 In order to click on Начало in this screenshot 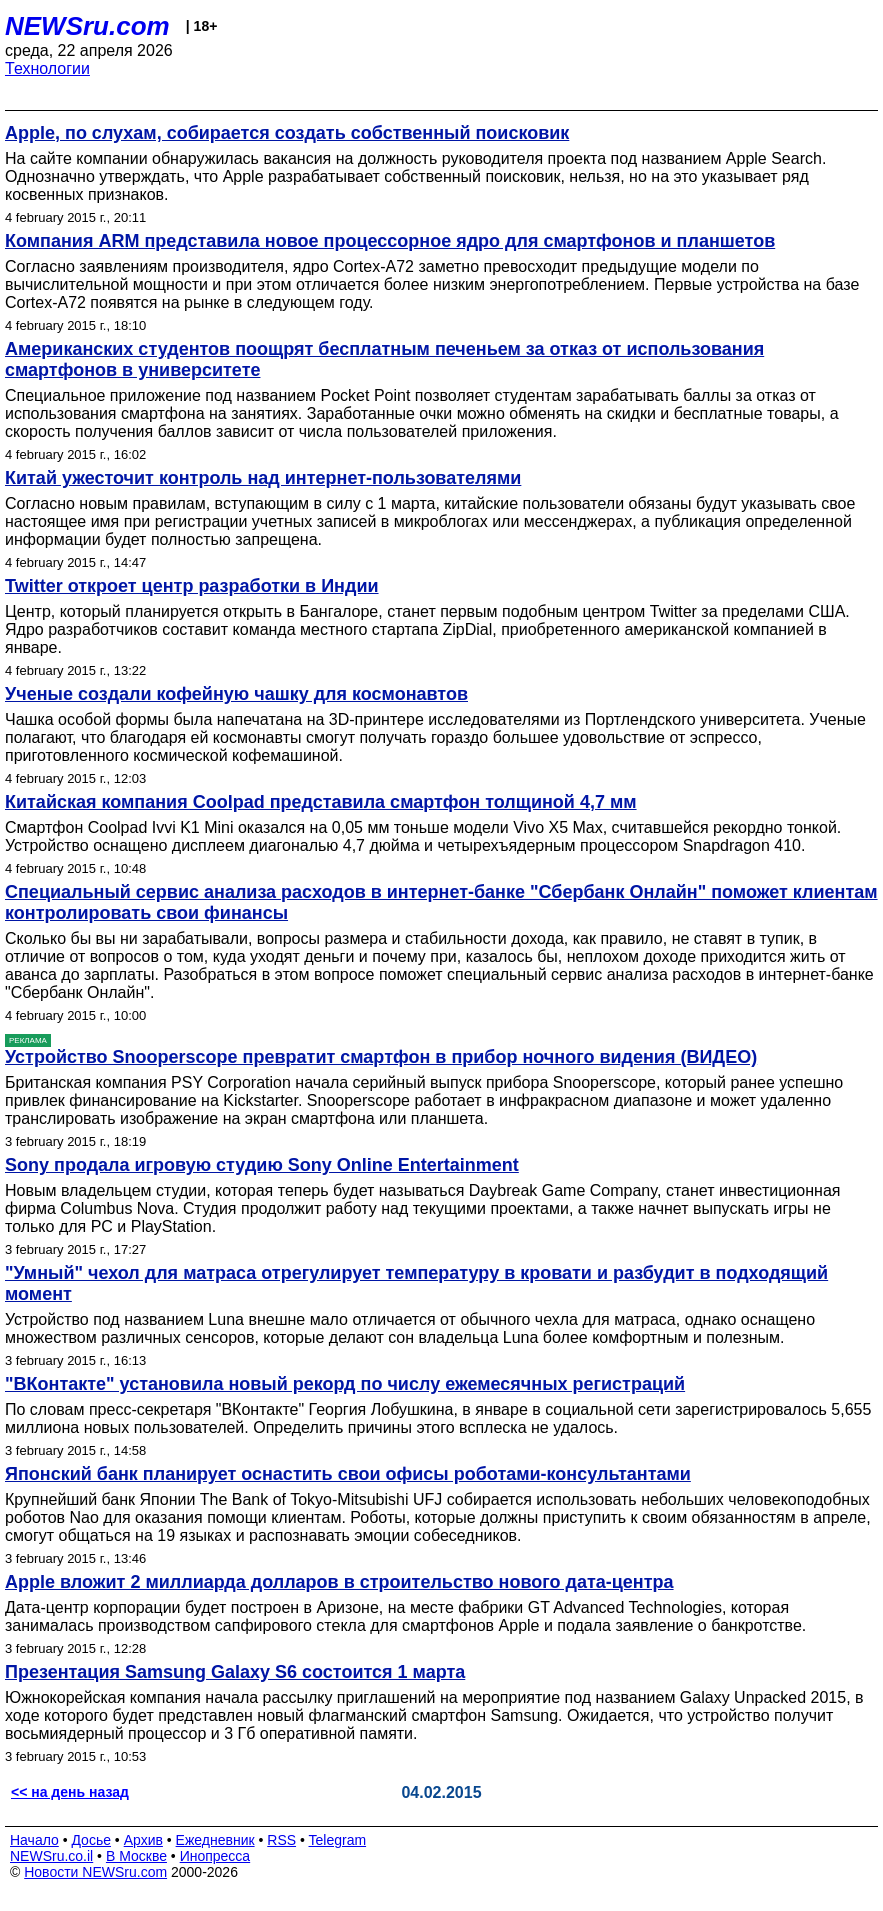, I will do `click(34, 1840)`.